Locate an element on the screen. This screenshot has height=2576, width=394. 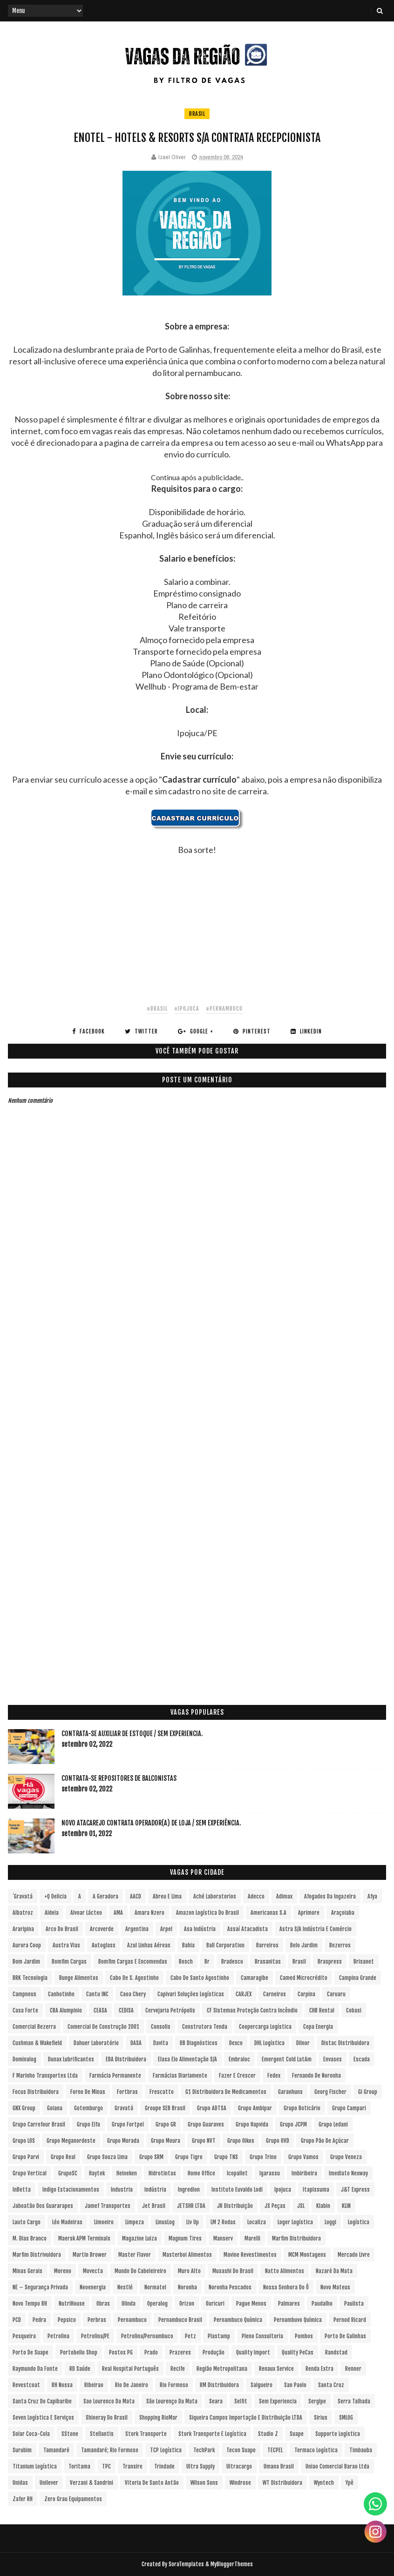
Grupo Tigre is located at coordinates (189, 2156).